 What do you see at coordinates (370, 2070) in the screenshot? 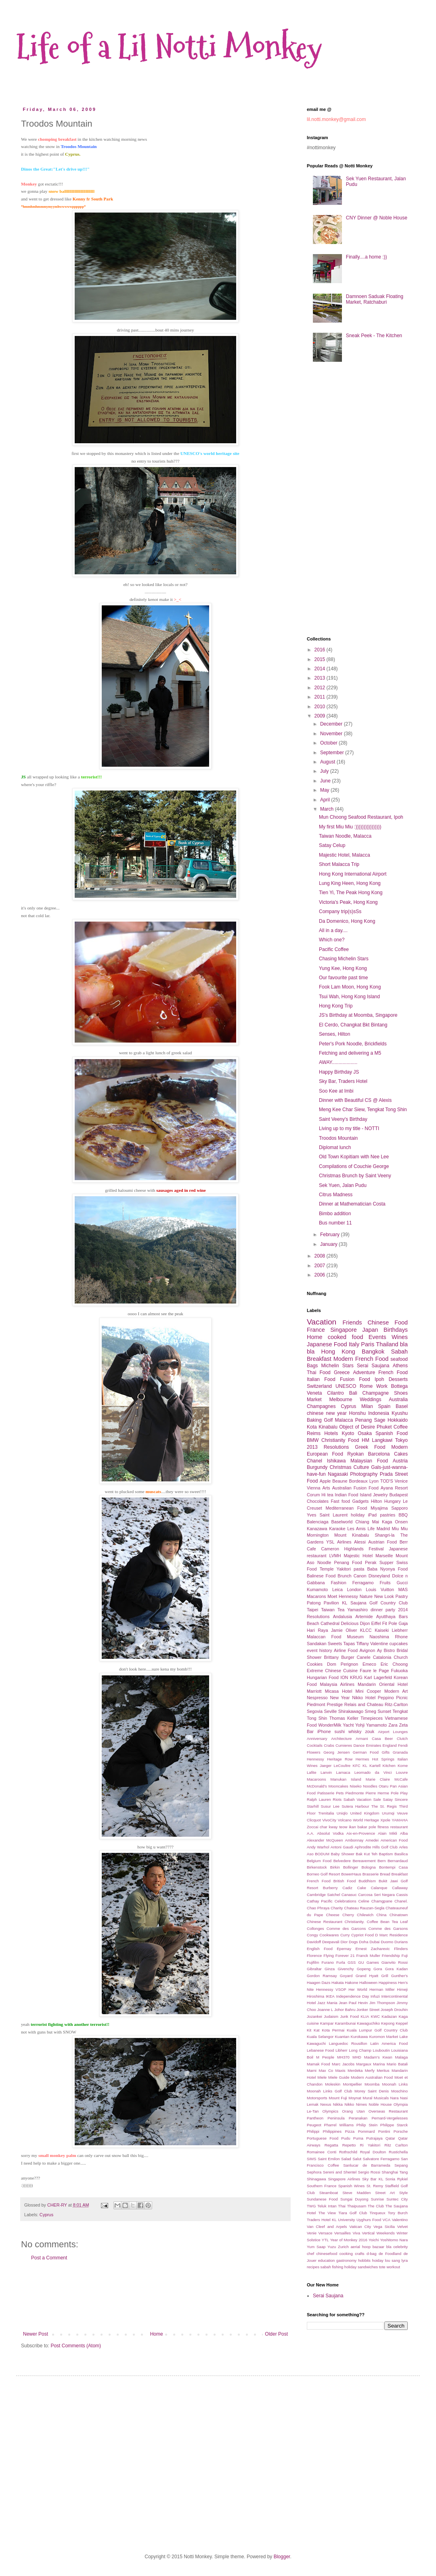
I see `Merfy` at bounding box center [370, 2070].